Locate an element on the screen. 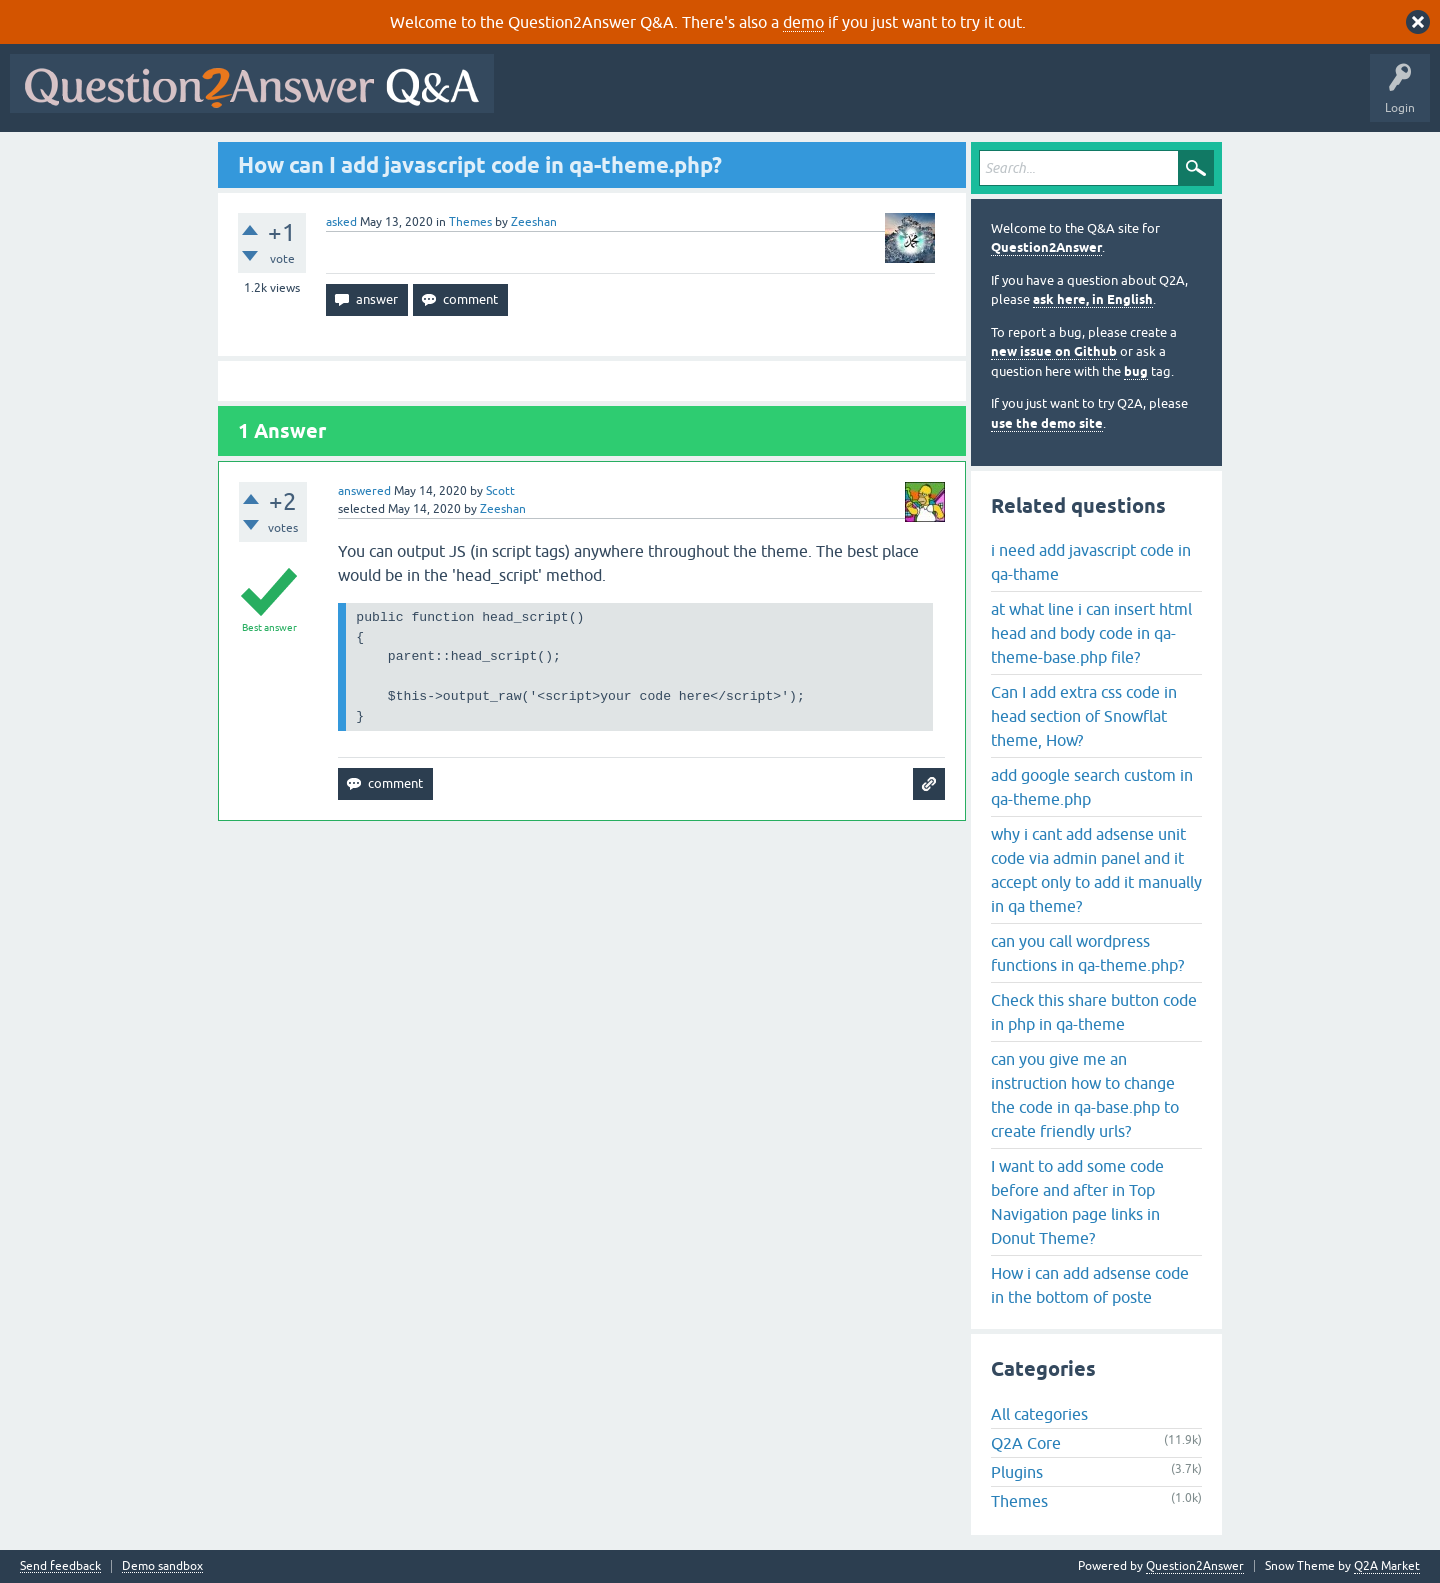 The width and height of the screenshot is (1440, 1583). asked is located at coordinates (341, 222).